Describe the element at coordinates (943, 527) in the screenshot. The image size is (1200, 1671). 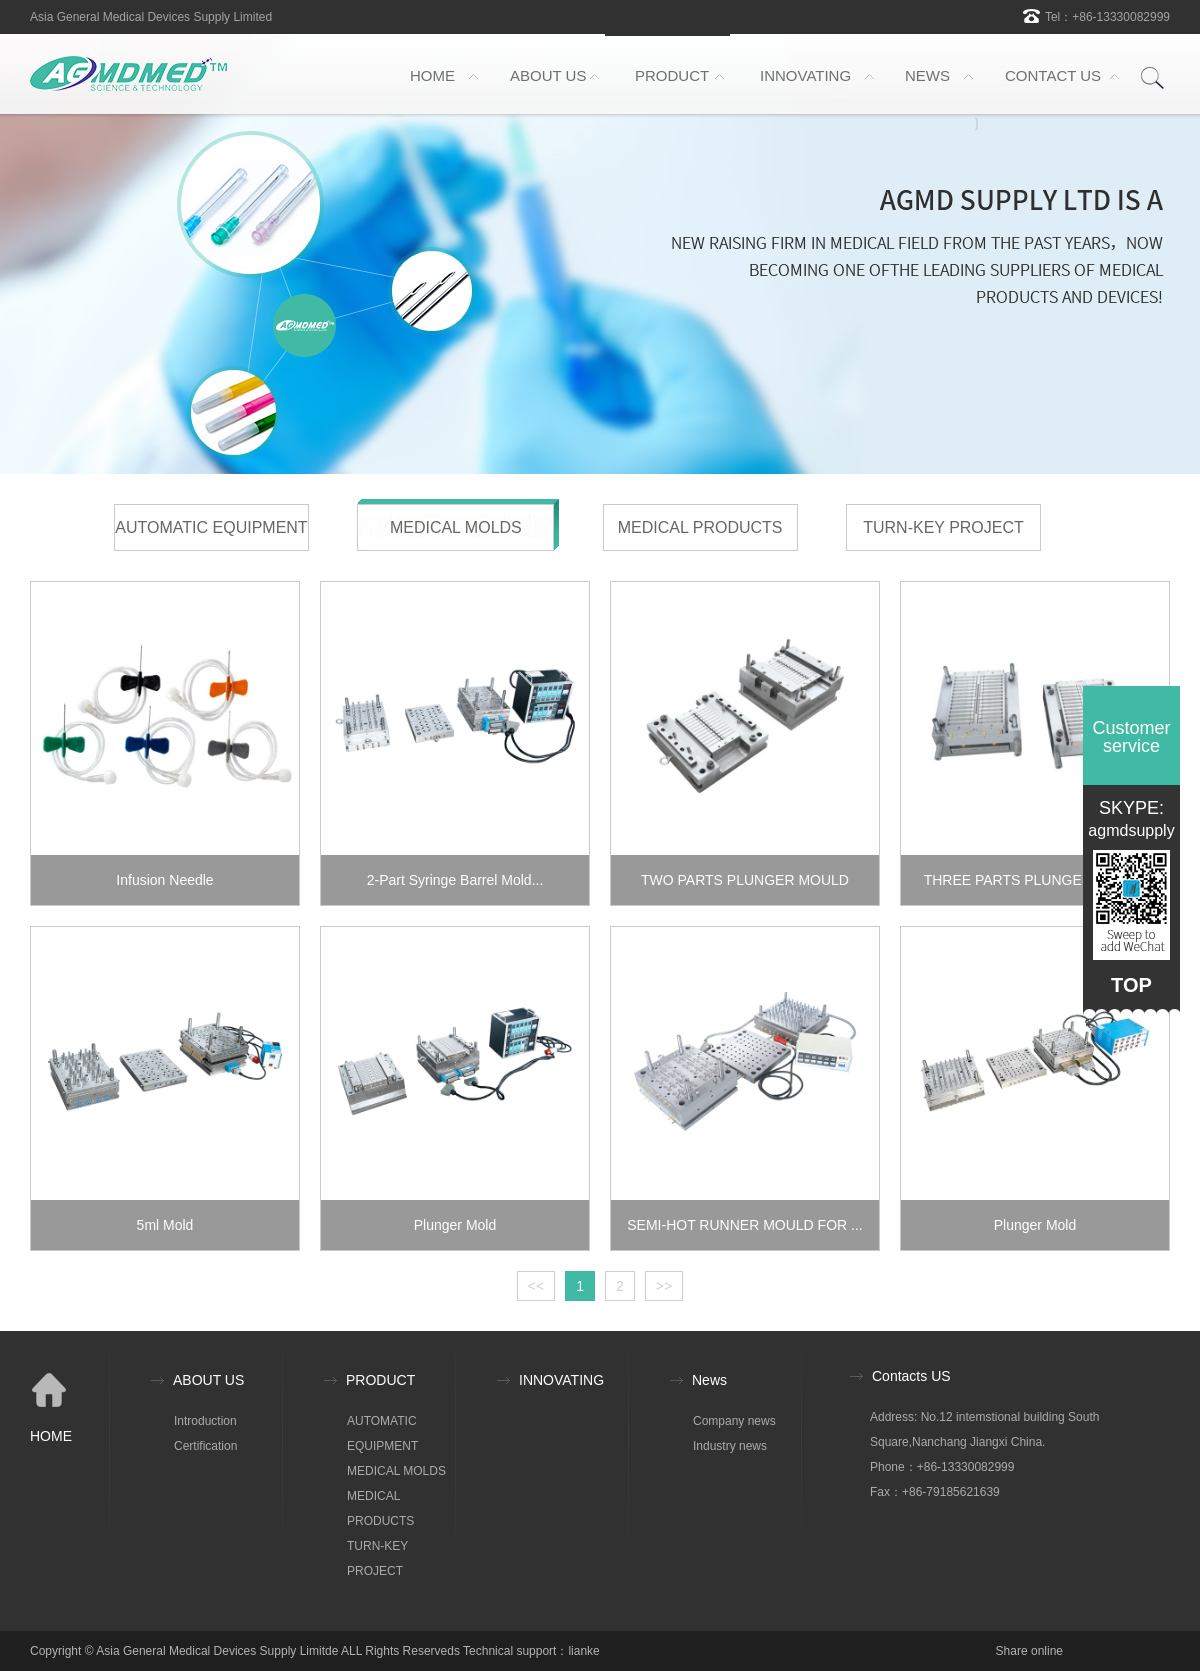
I see `TURN-KEY PROJECT` at that location.